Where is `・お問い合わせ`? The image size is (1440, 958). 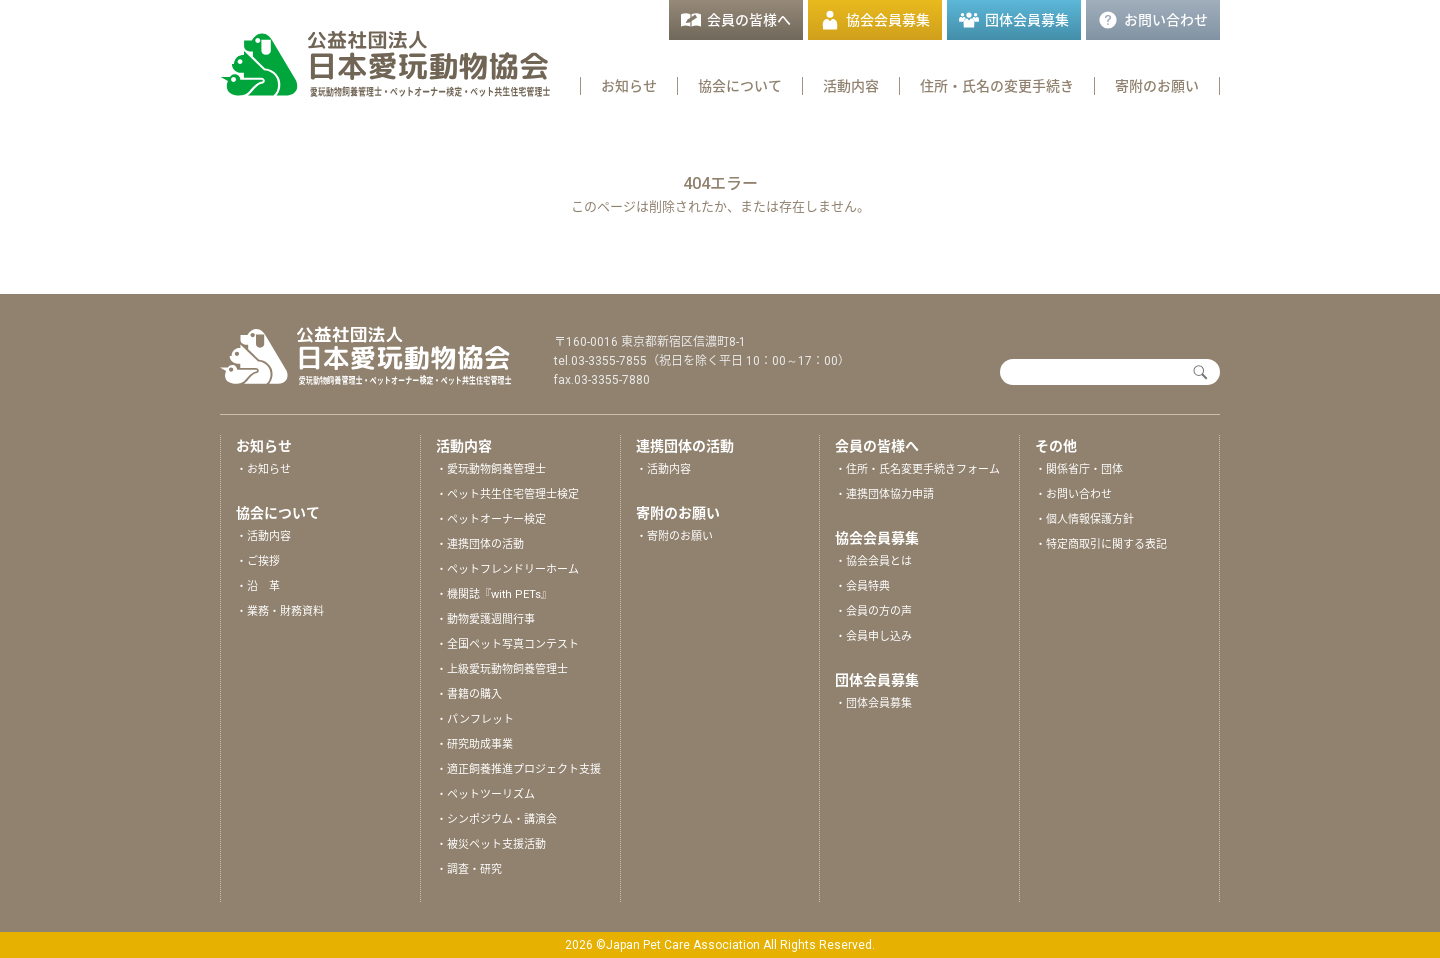
・お問い合わせ is located at coordinates (1073, 494).